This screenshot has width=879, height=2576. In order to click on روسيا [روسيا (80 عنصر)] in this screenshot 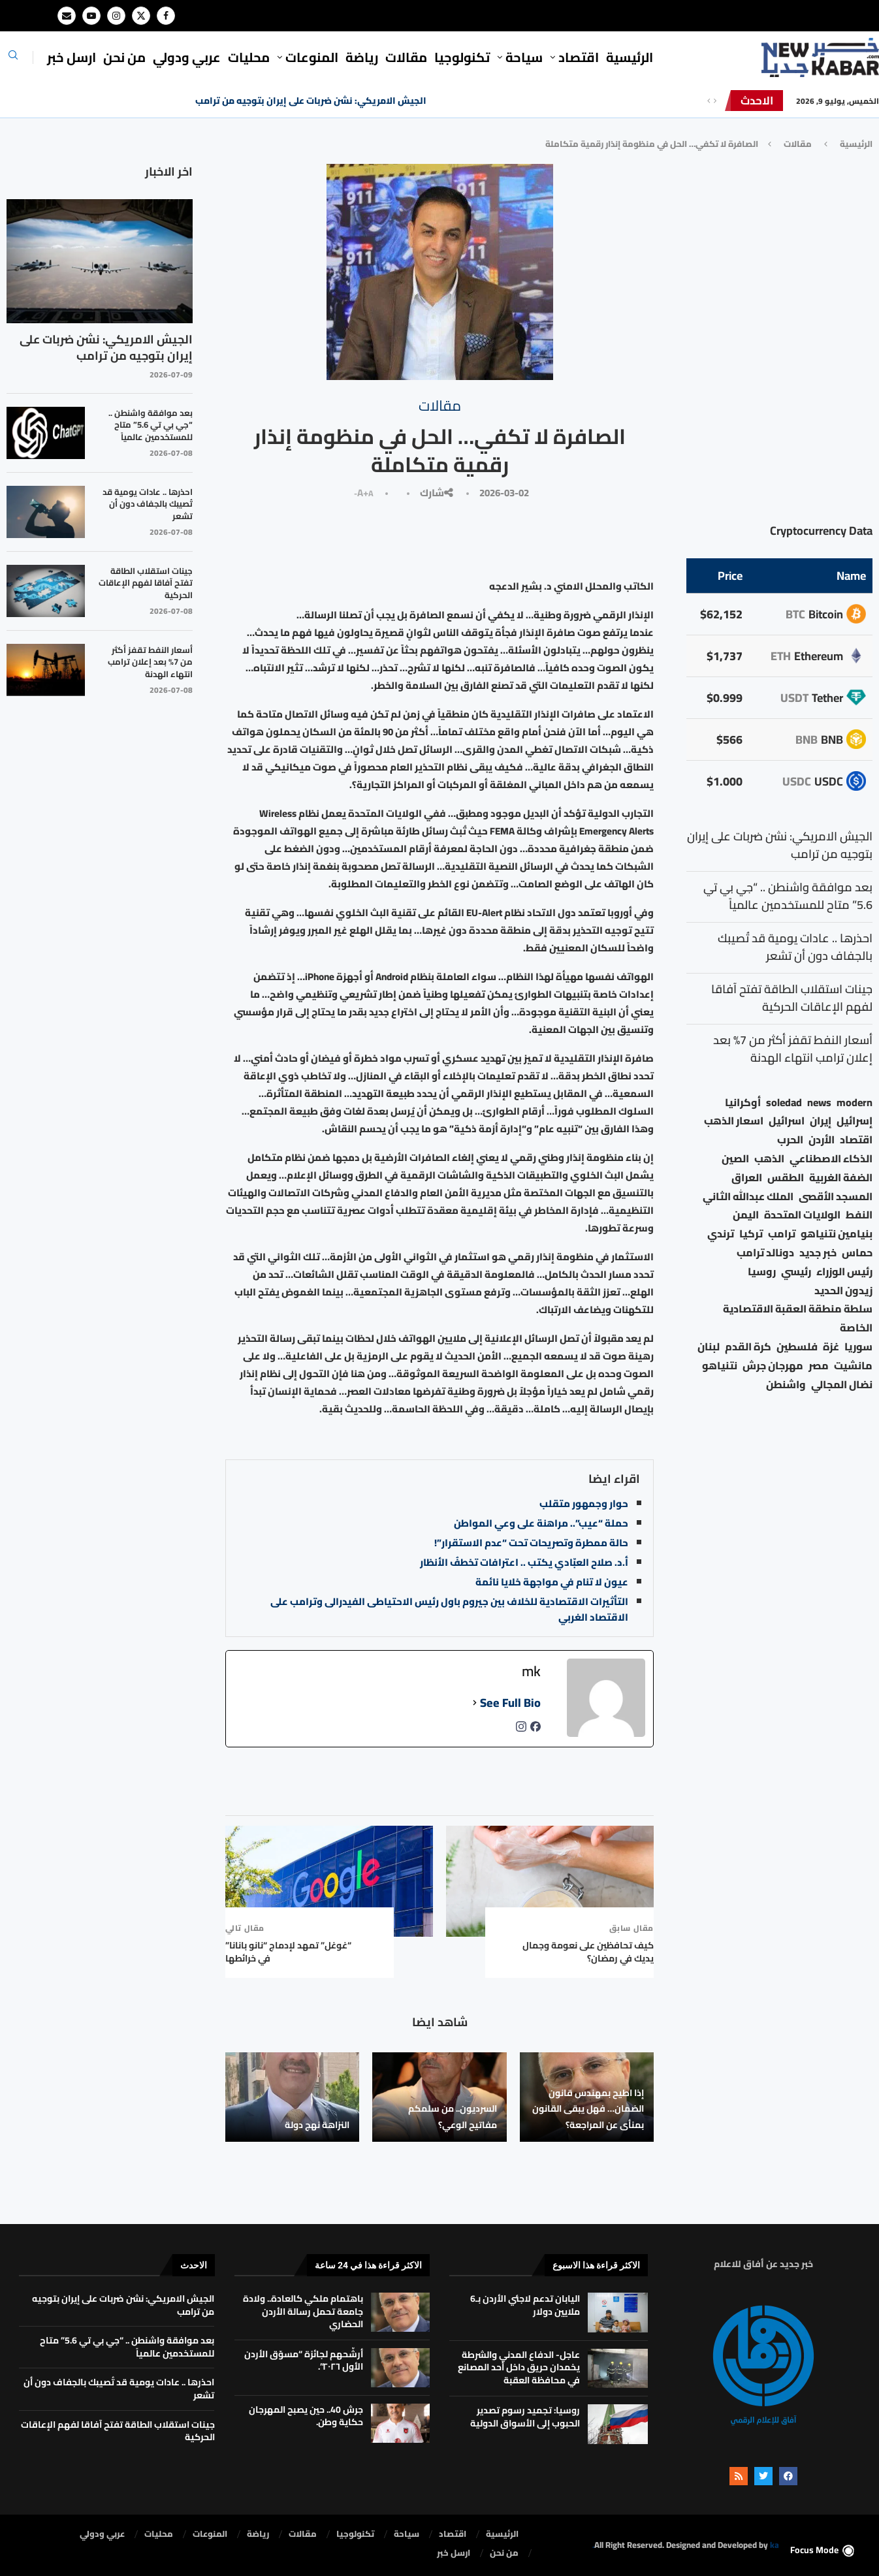, I will do `click(762, 1271)`.